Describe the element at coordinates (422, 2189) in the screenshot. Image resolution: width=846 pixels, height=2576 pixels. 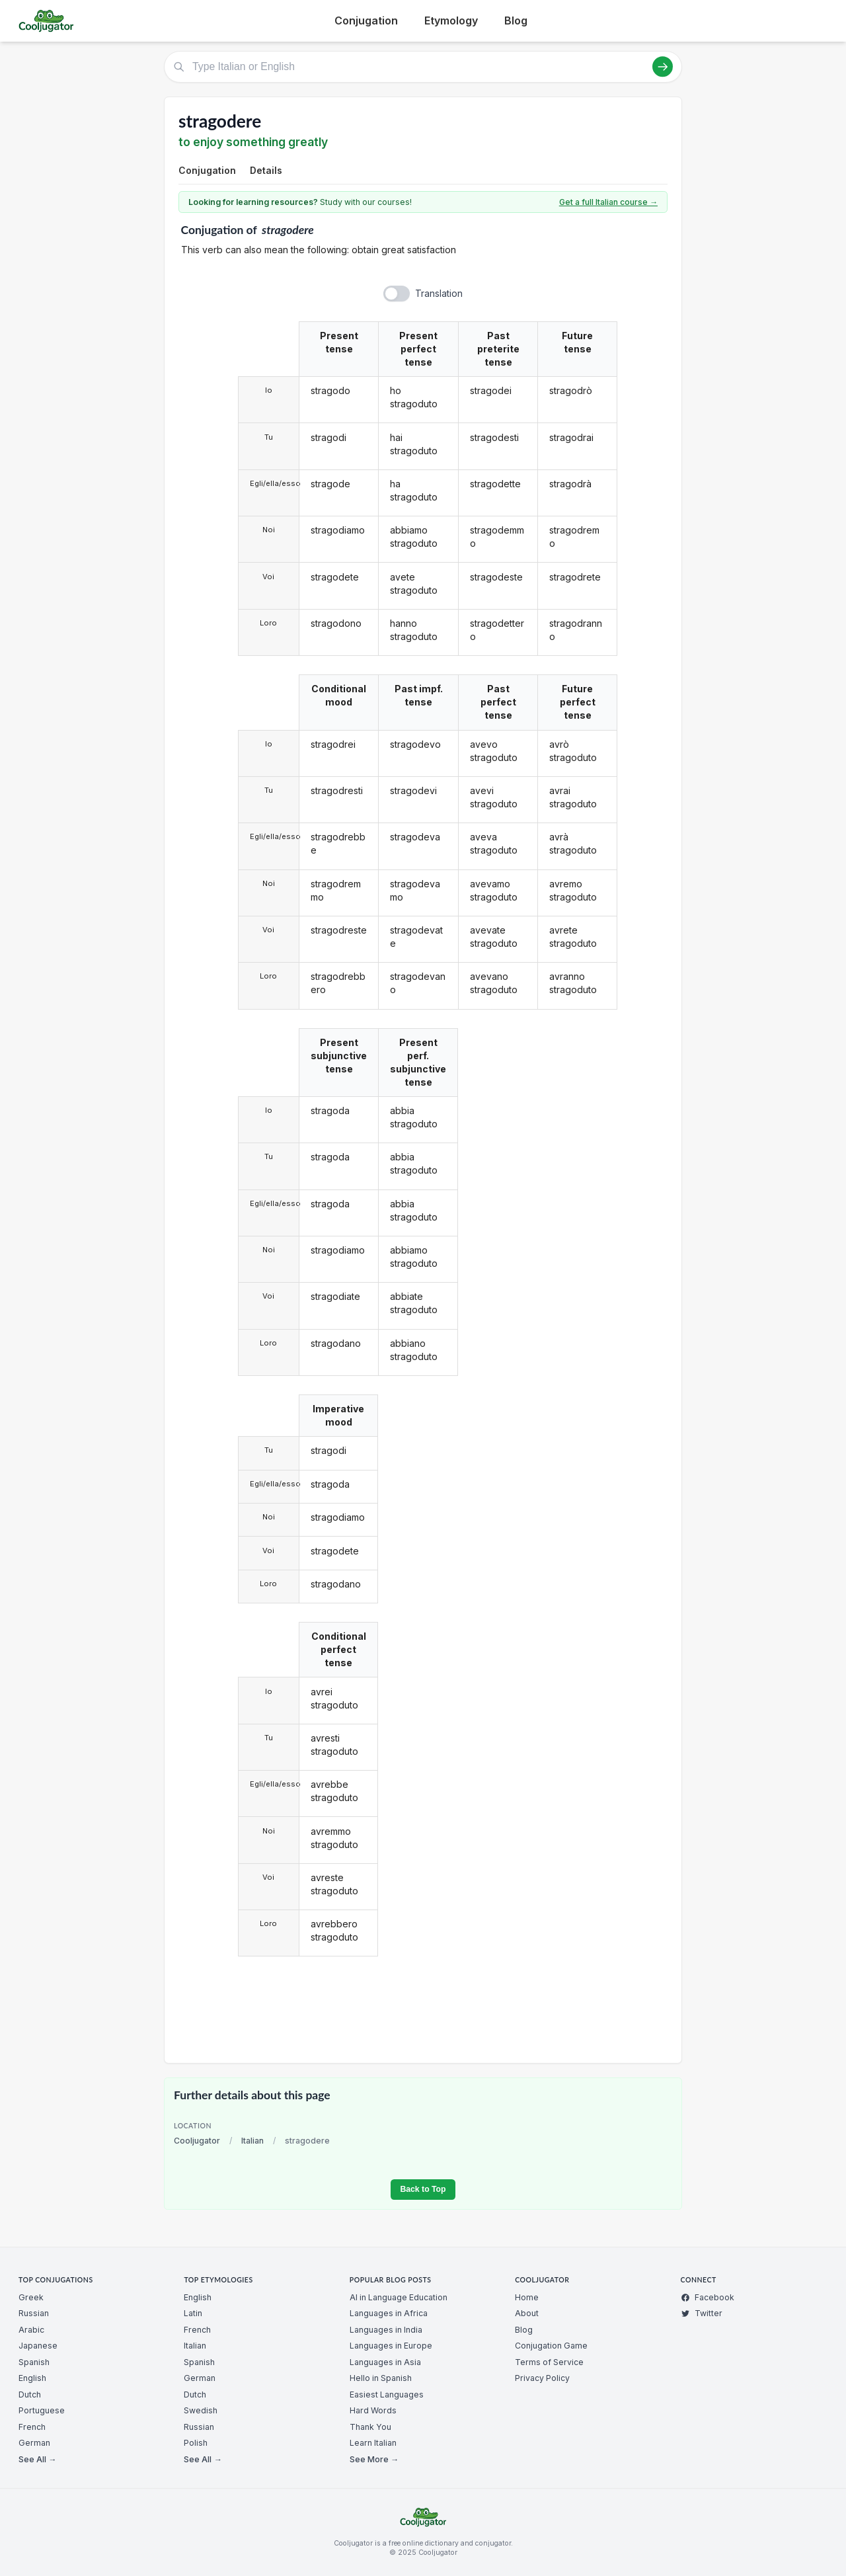
I see `Back to Top` at that location.